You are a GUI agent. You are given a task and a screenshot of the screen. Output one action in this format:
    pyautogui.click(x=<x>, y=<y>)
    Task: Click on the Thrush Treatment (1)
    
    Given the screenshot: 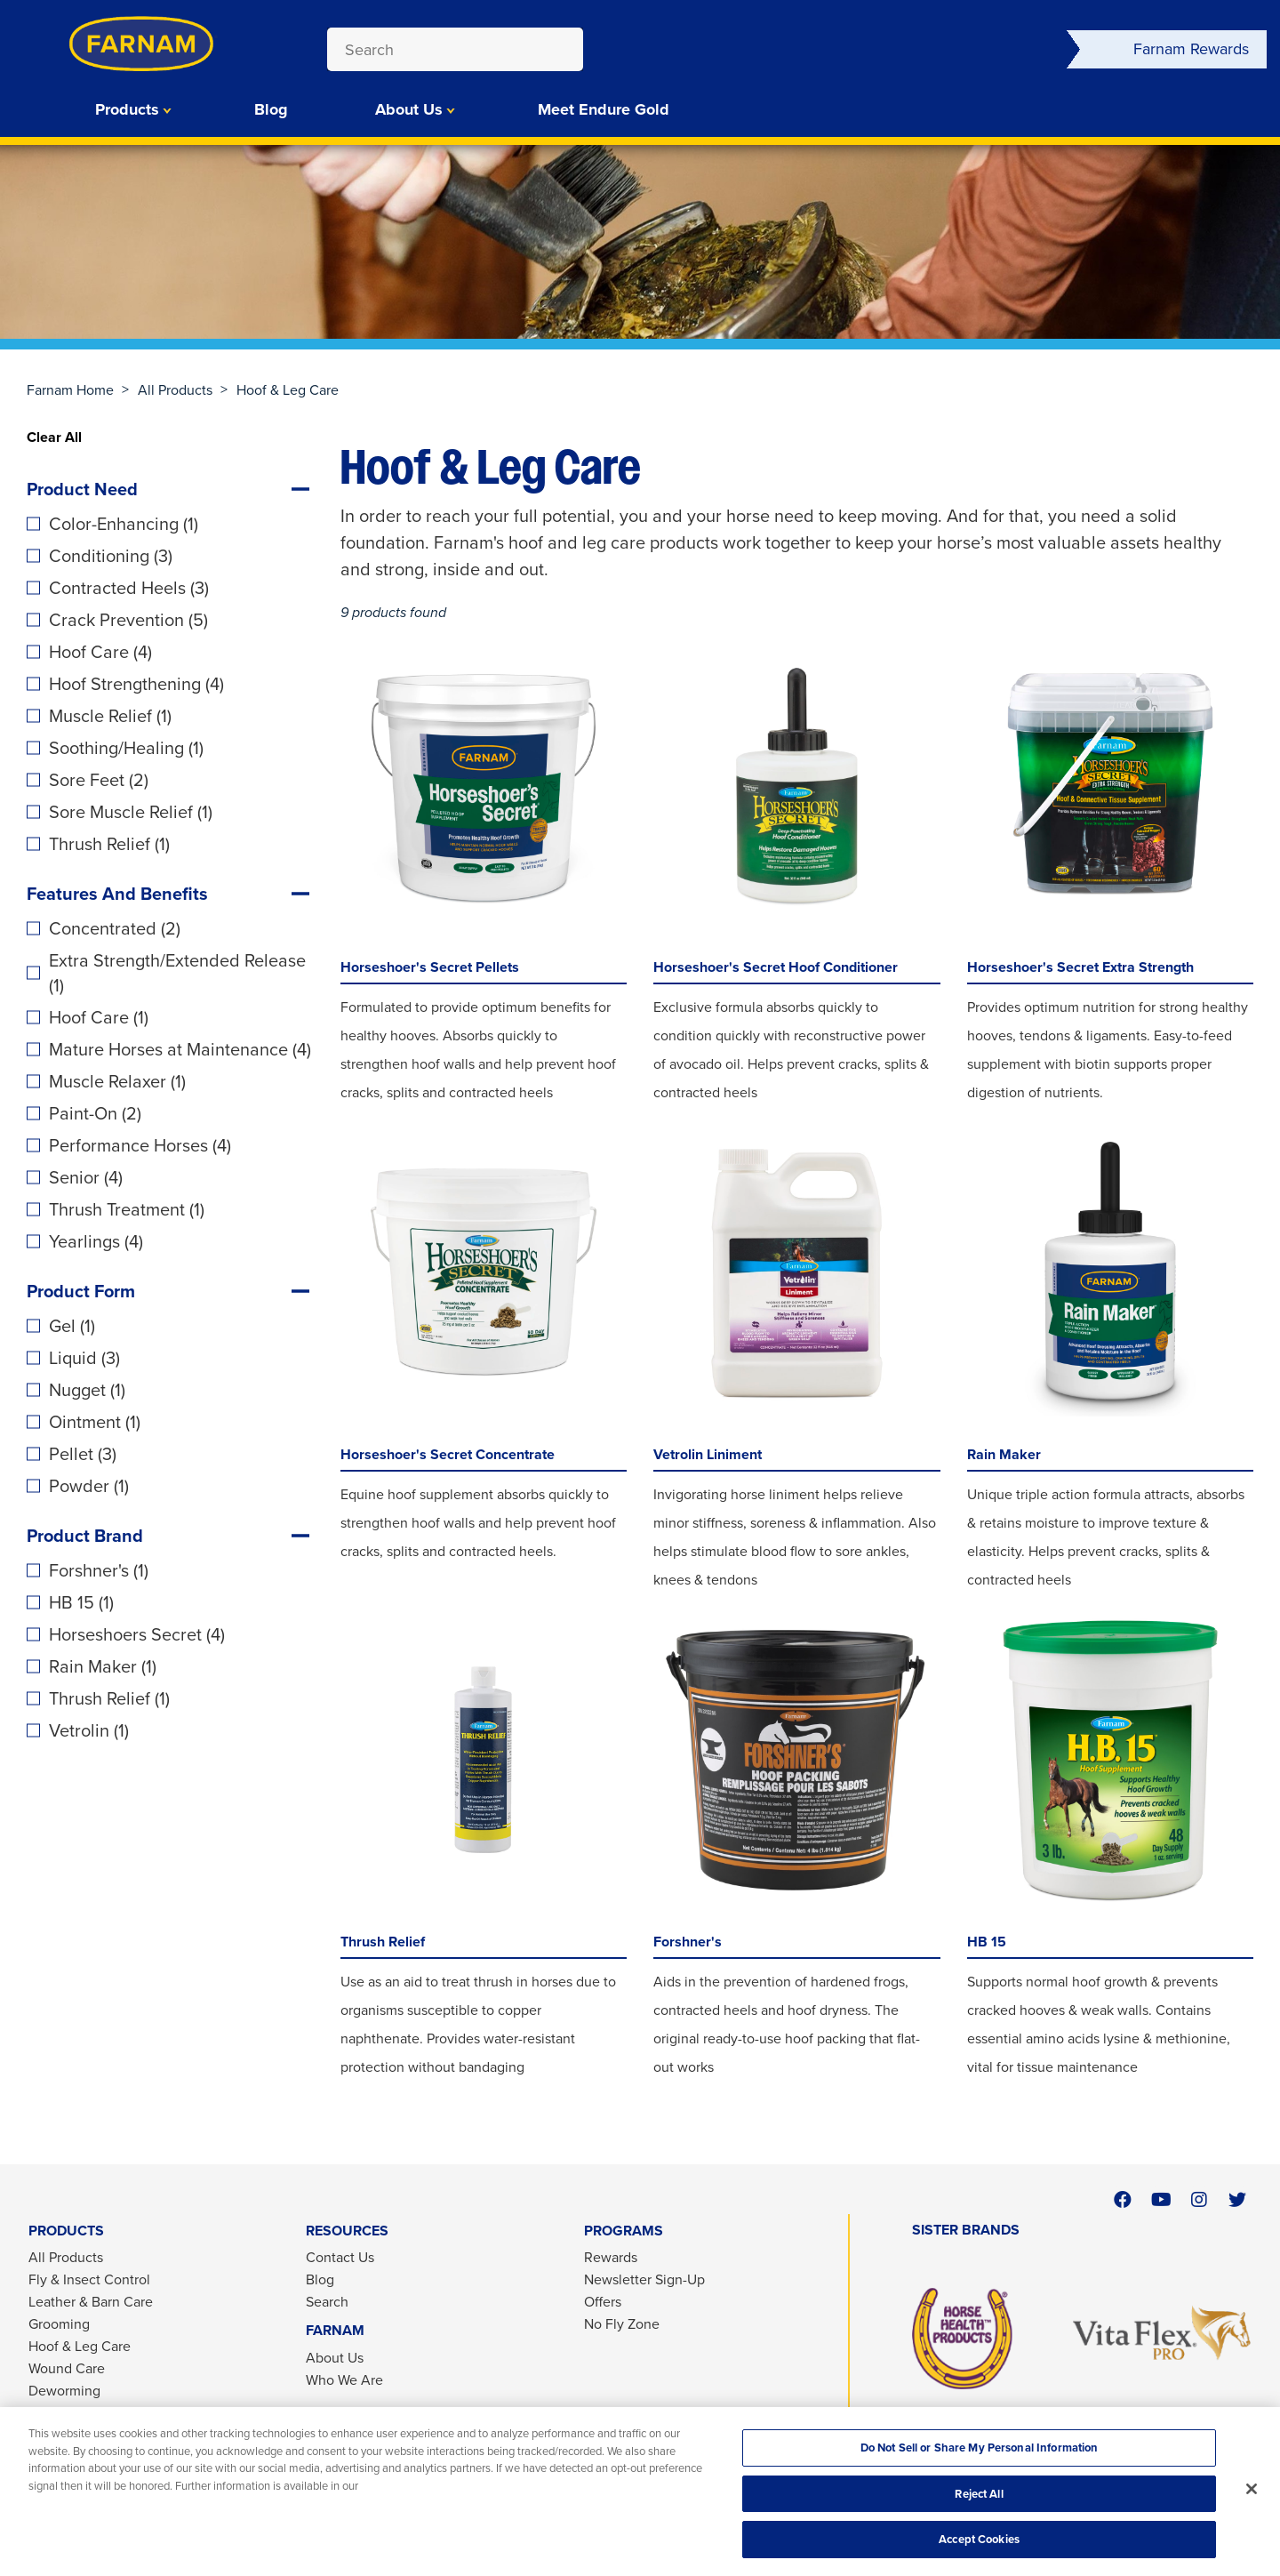 What is the action you would take?
    pyautogui.click(x=126, y=1209)
    